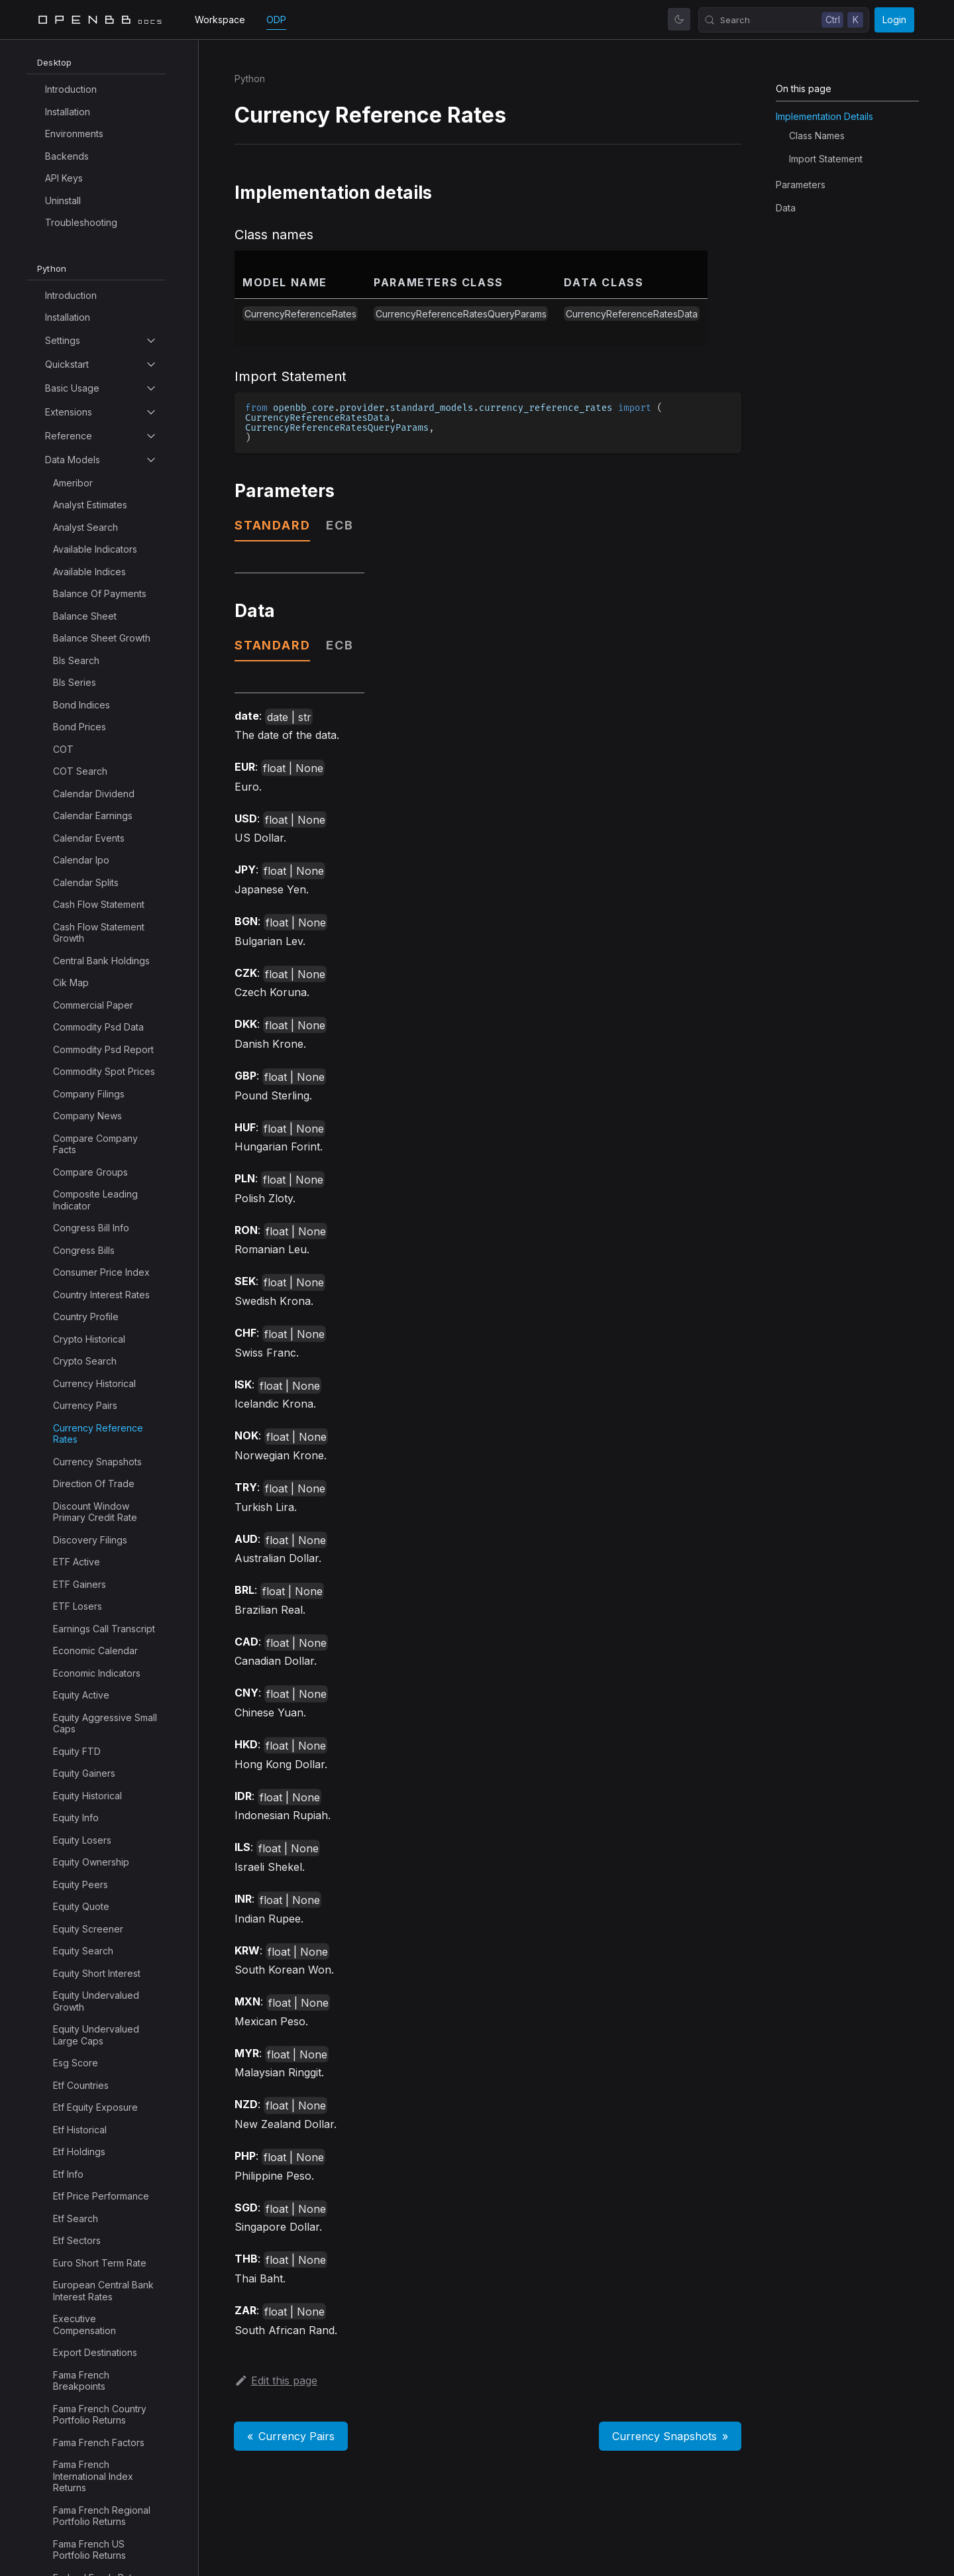 Image resolution: width=954 pixels, height=2576 pixels. I want to click on Equity Undervalued Growth, so click(96, 2001).